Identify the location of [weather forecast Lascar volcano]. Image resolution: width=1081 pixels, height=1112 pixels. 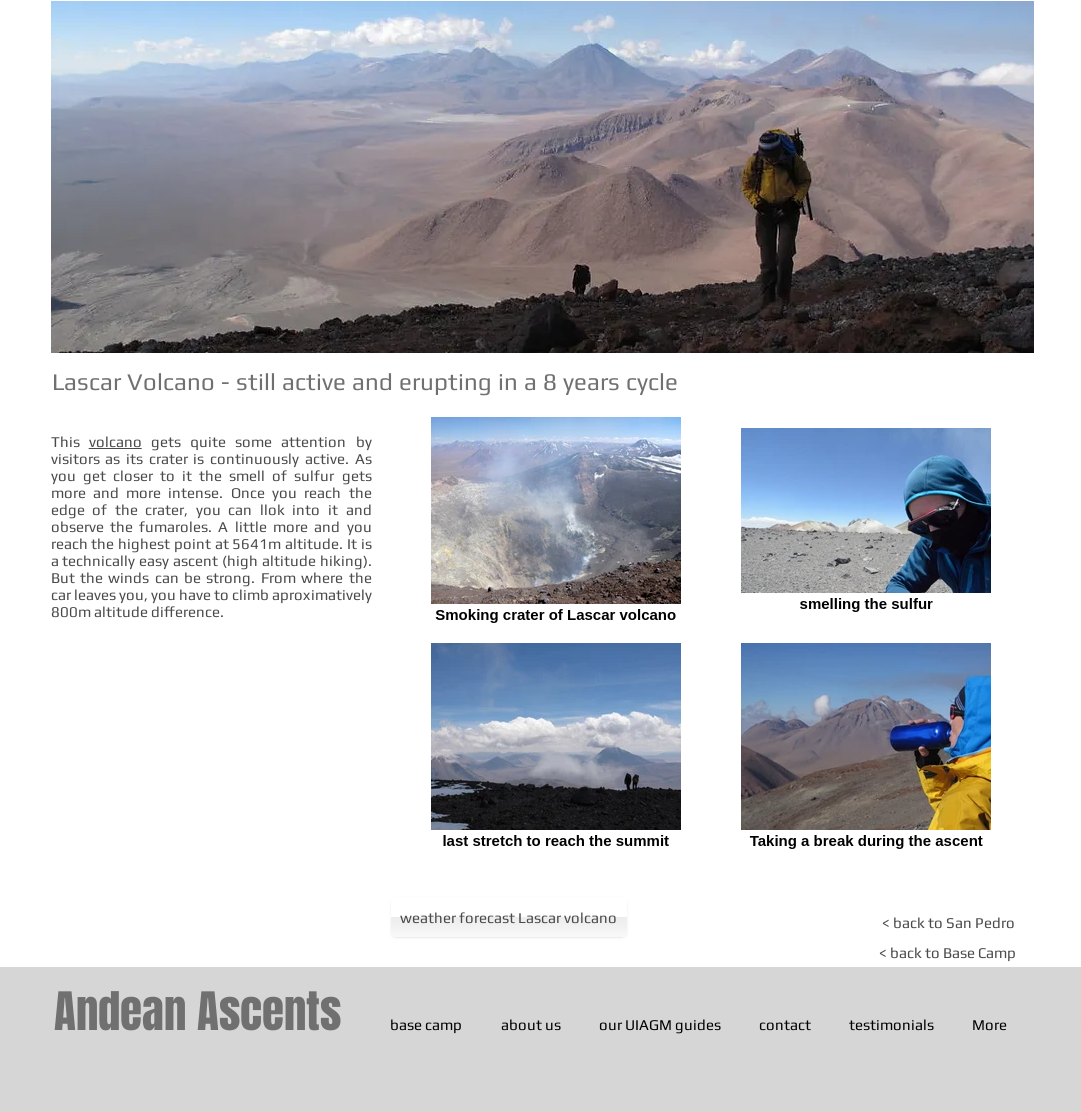
(509, 917).